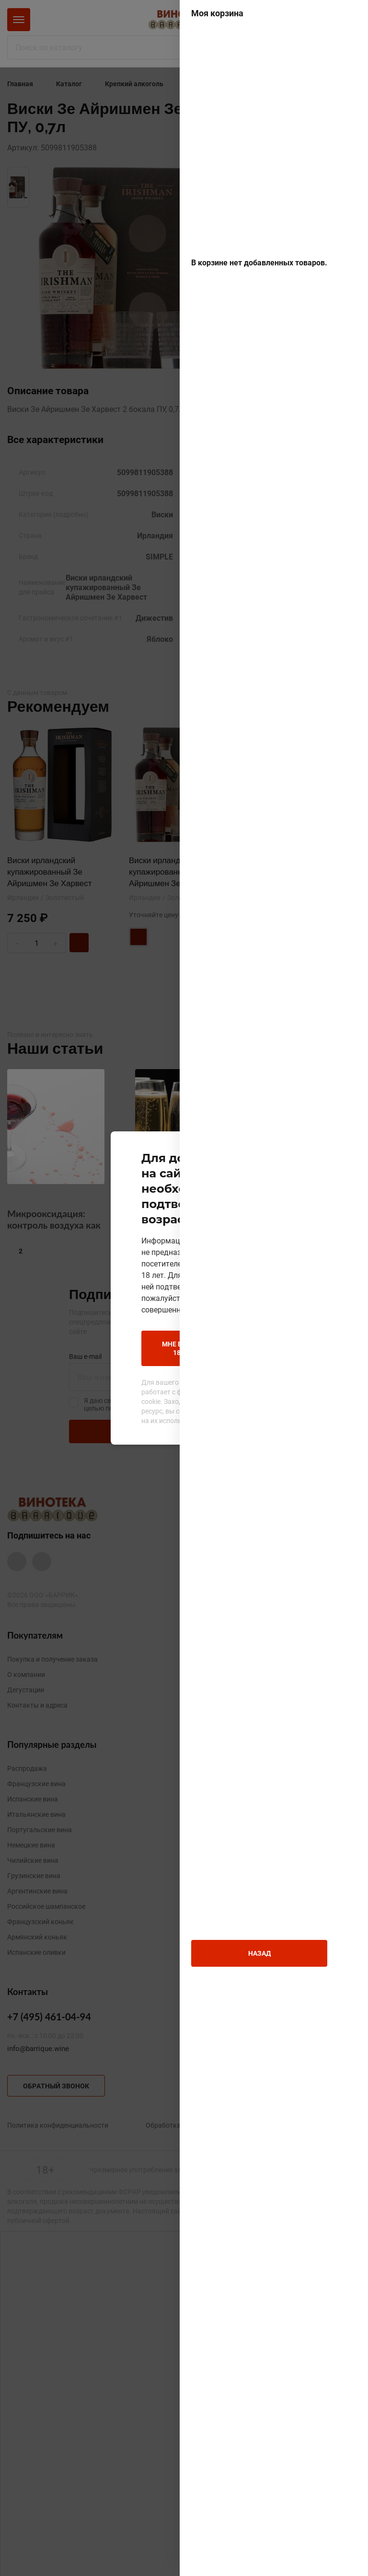 The height and width of the screenshot is (2576, 368). What do you see at coordinates (116, 1316) in the screenshot?
I see `Мне больше 18 лет` at bounding box center [116, 1316].